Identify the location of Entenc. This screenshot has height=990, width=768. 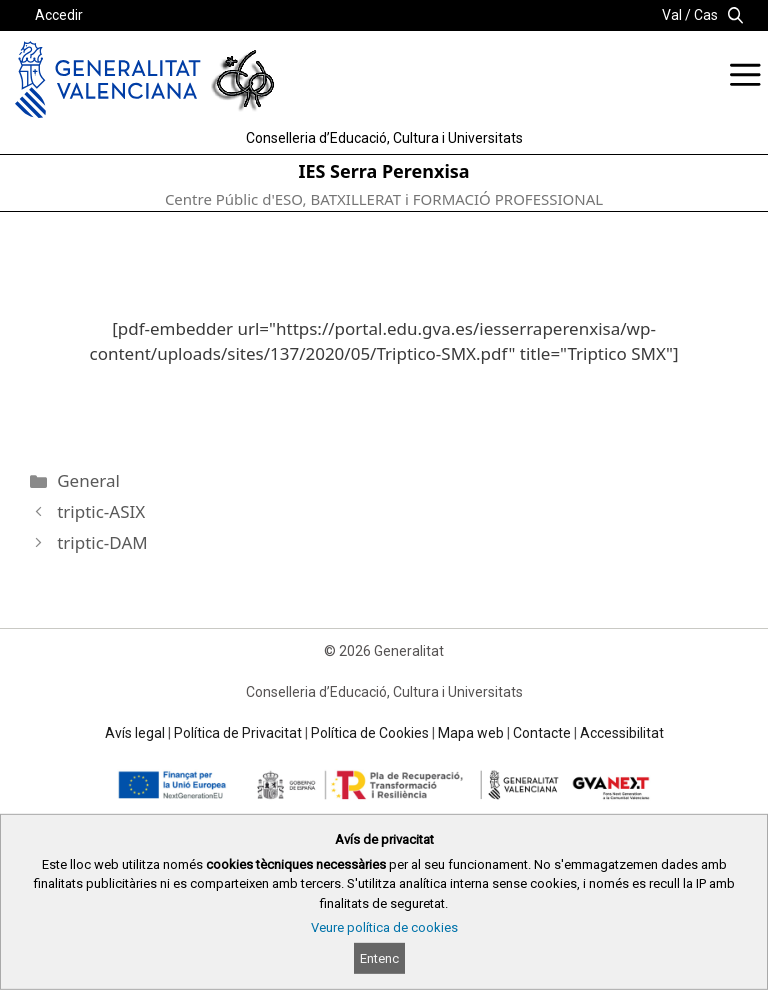
(379, 958).